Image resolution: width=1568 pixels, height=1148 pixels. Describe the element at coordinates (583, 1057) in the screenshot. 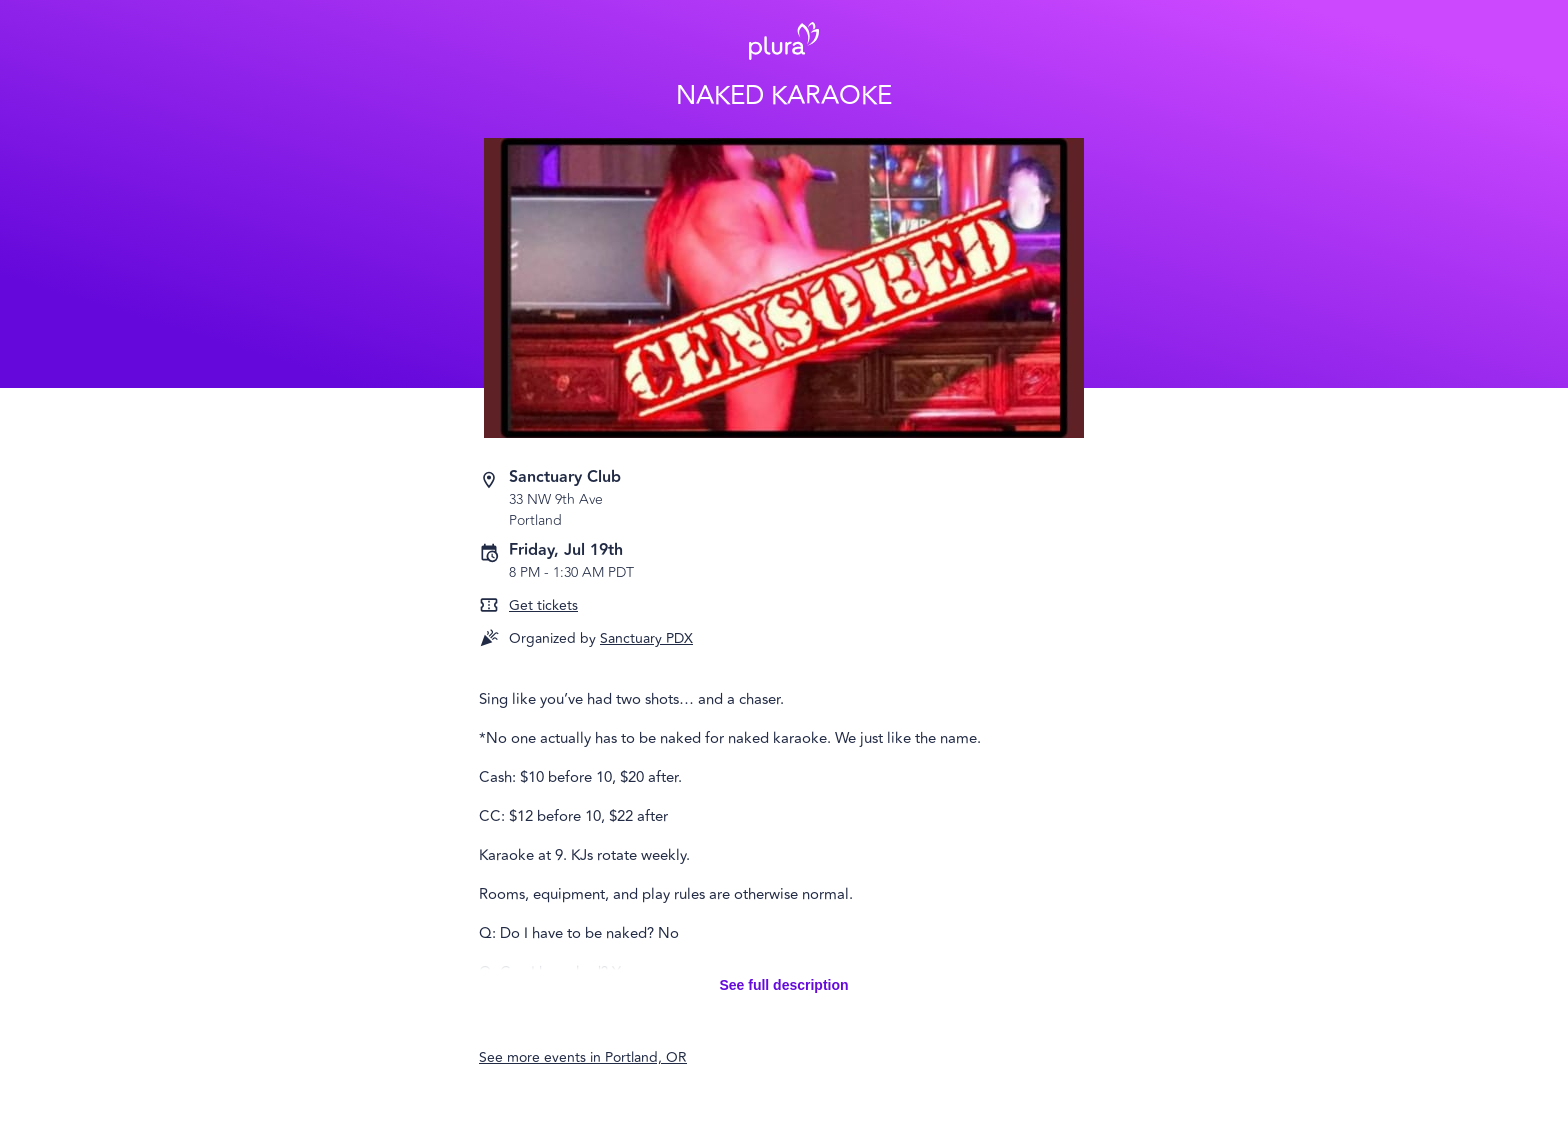

I see `See more events in Portland, OR` at that location.